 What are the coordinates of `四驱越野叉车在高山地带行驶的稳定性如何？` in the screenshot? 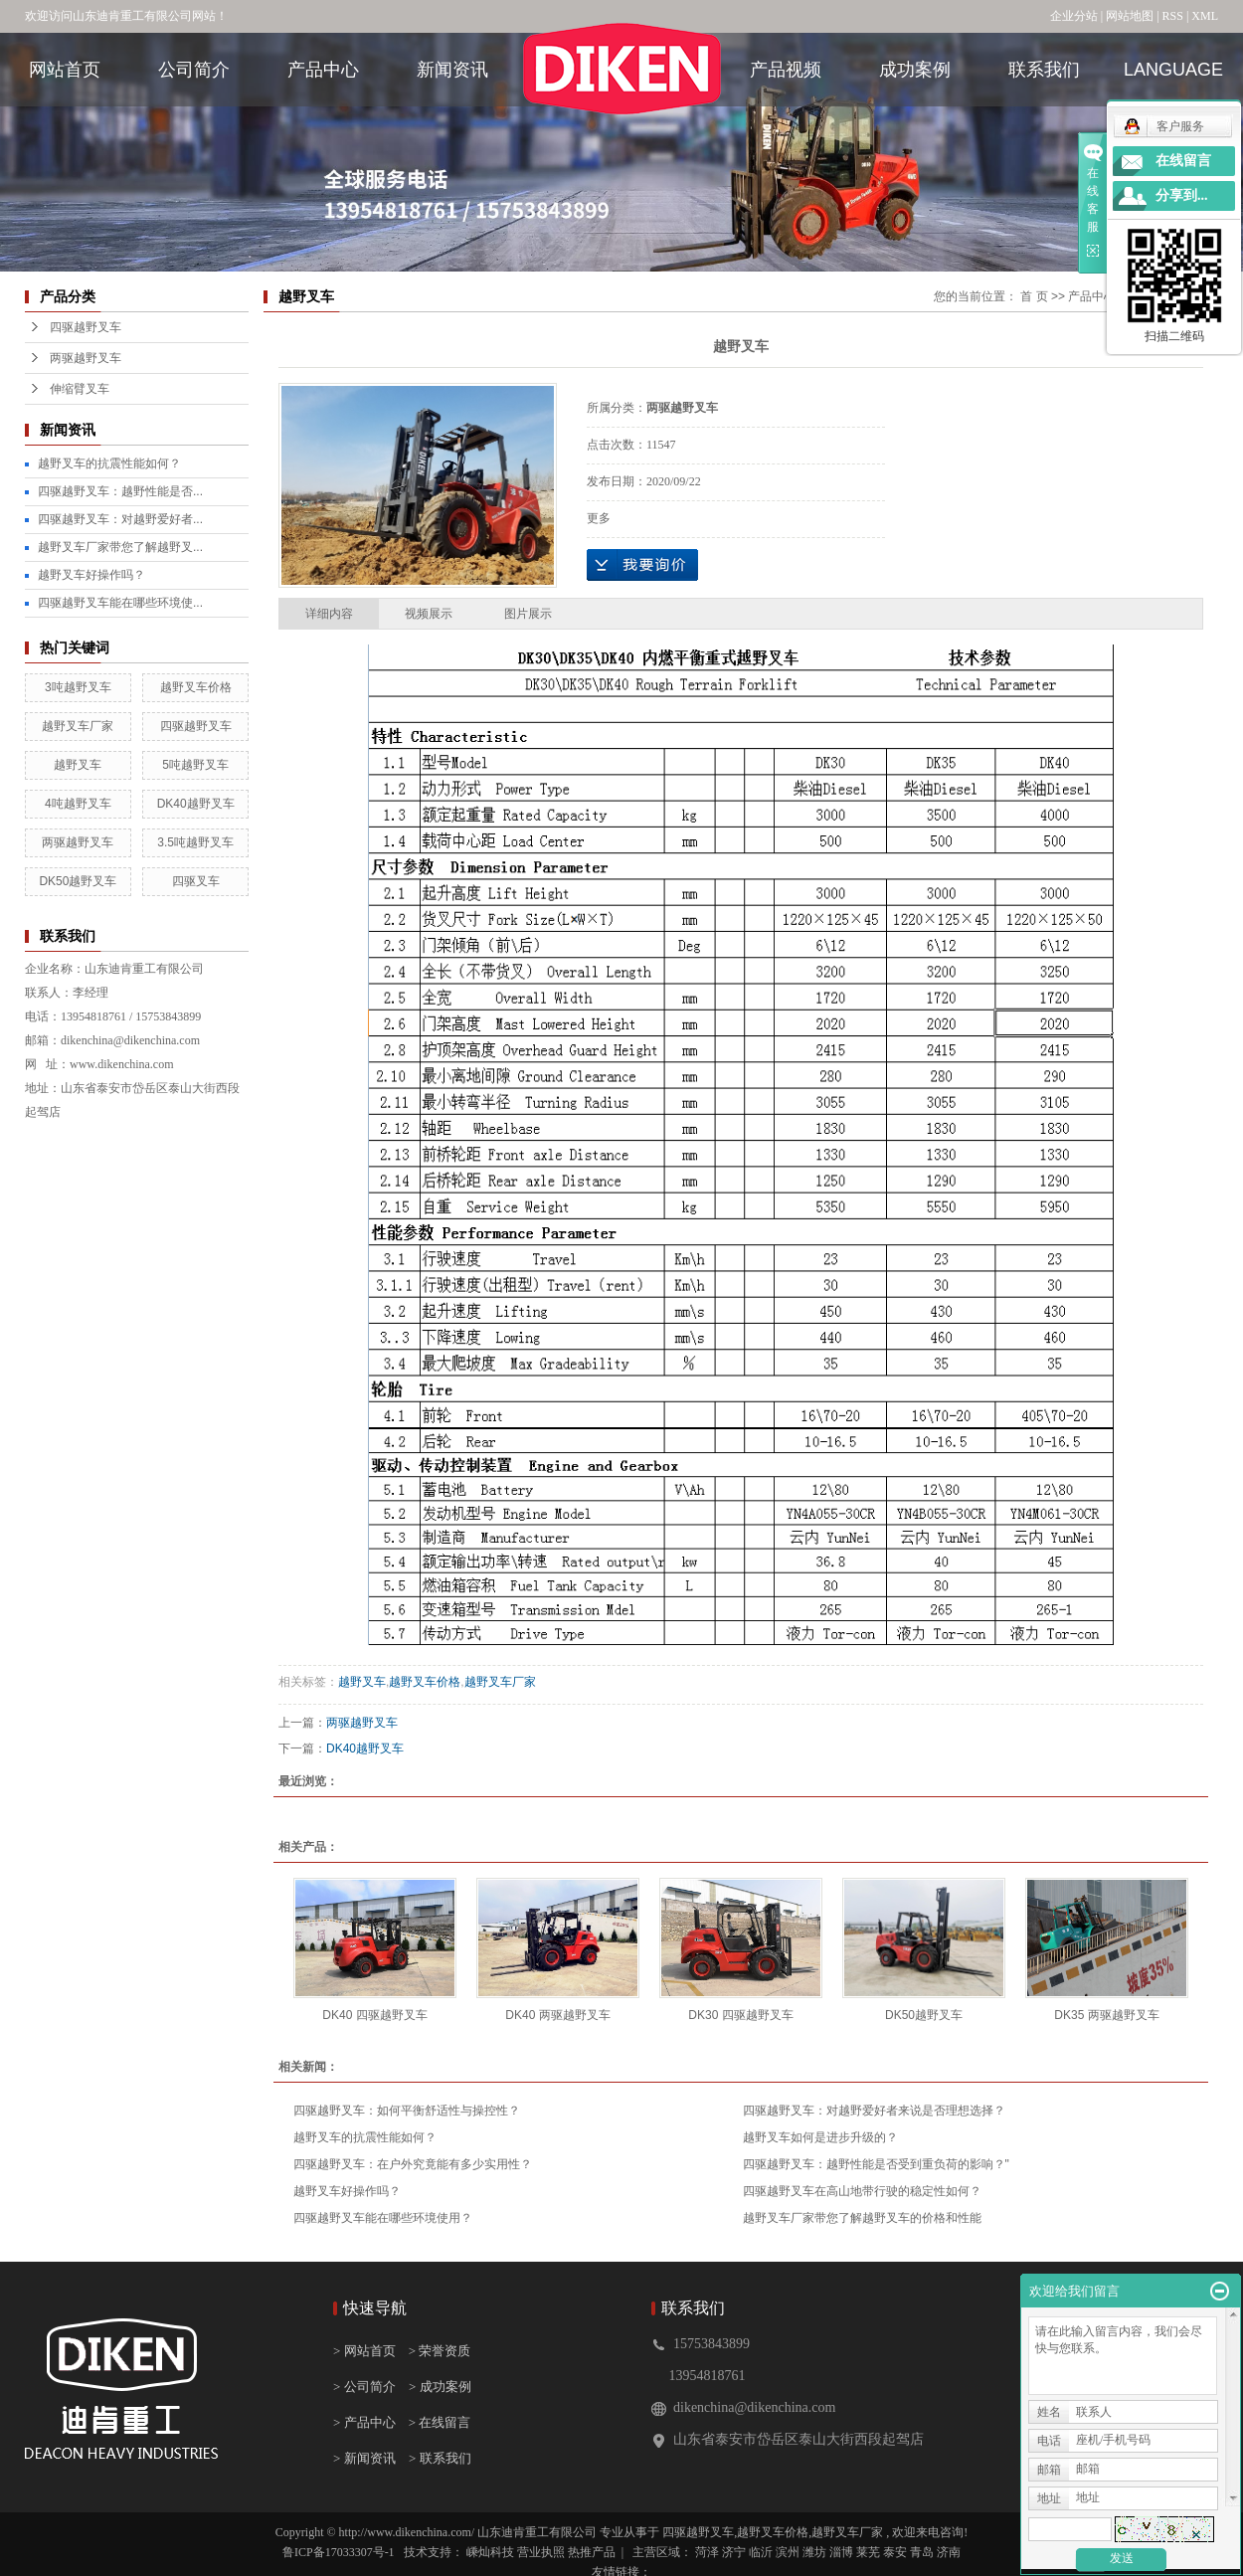 It's located at (862, 2191).